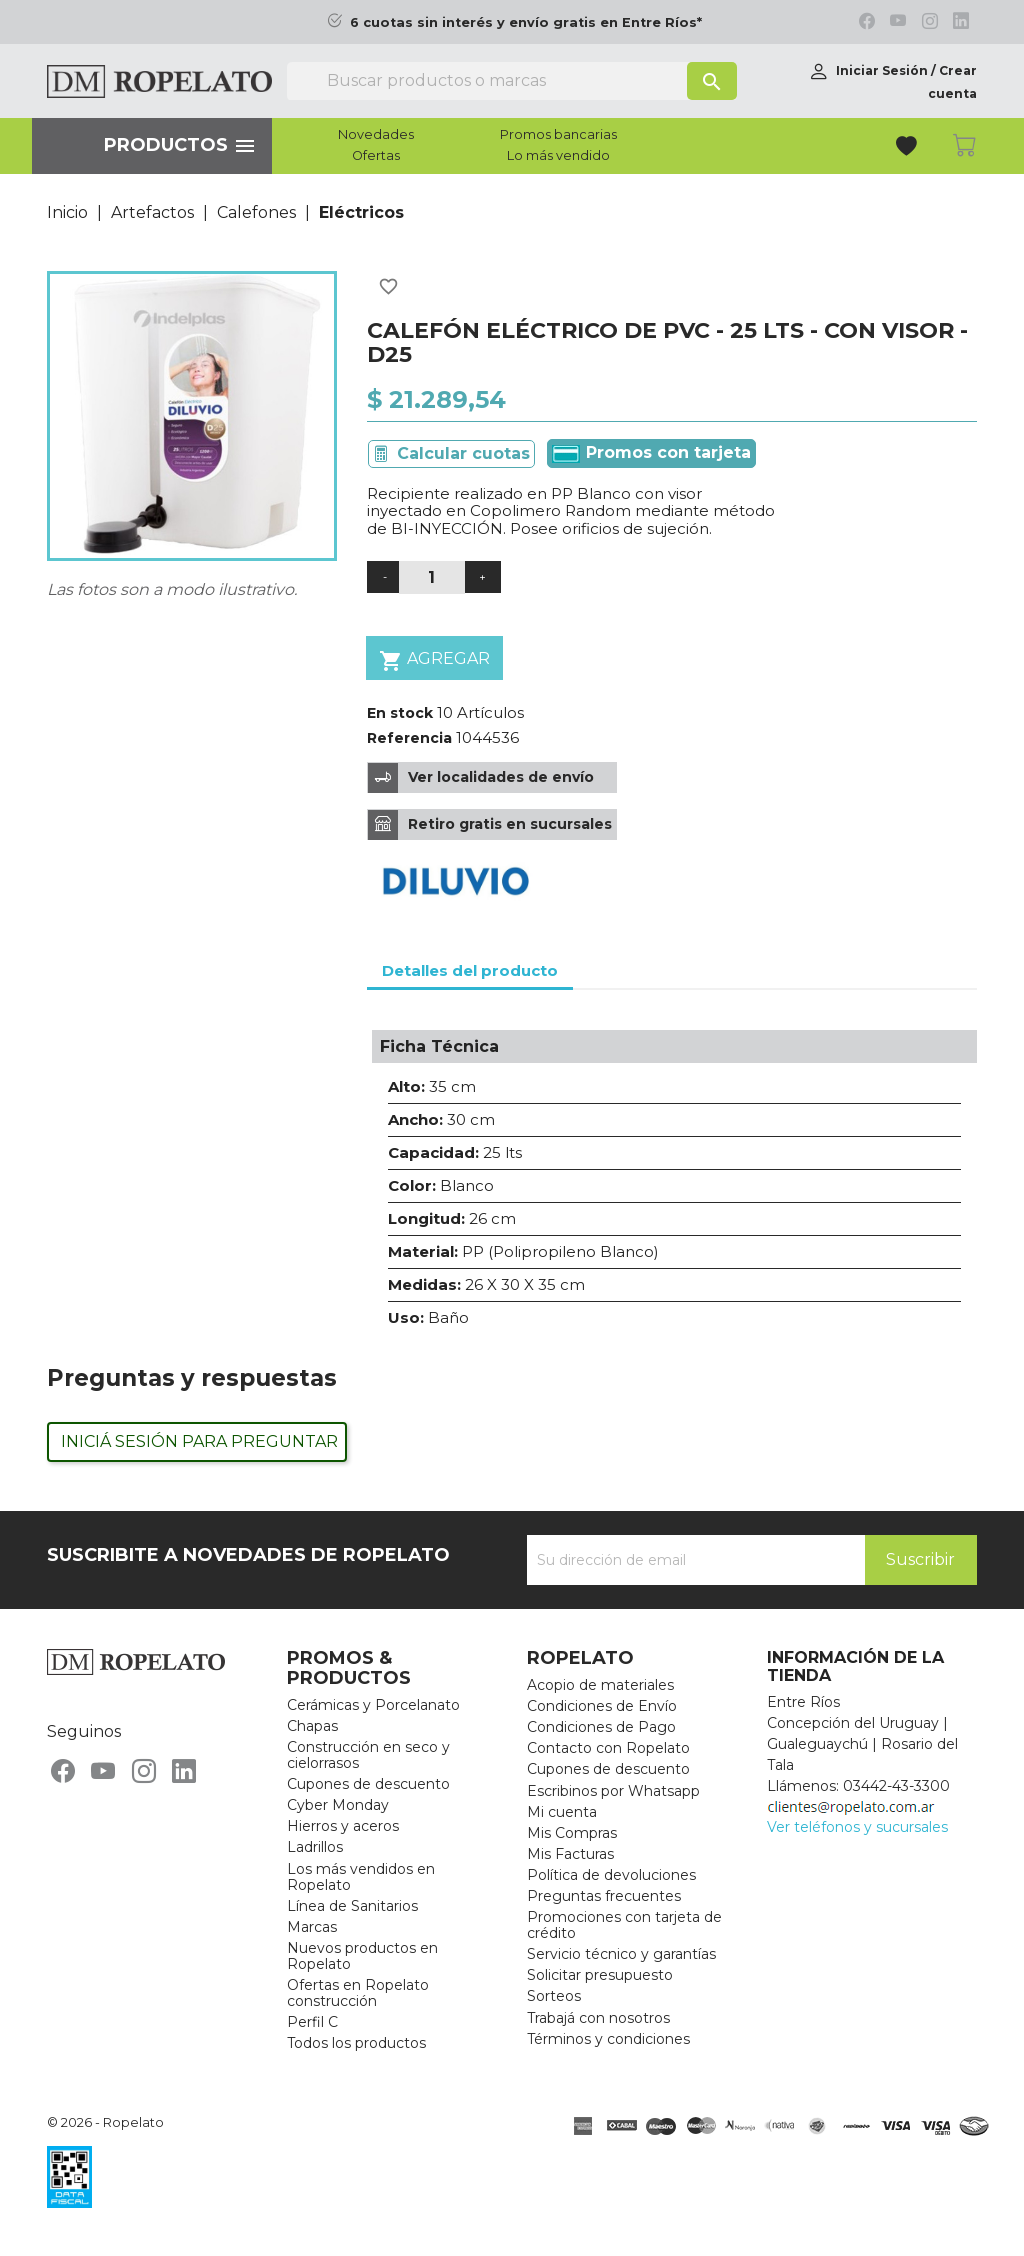  What do you see at coordinates (312, 1927) in the screenshot?
I see `Marcas` at bounding box center [312, 1927].